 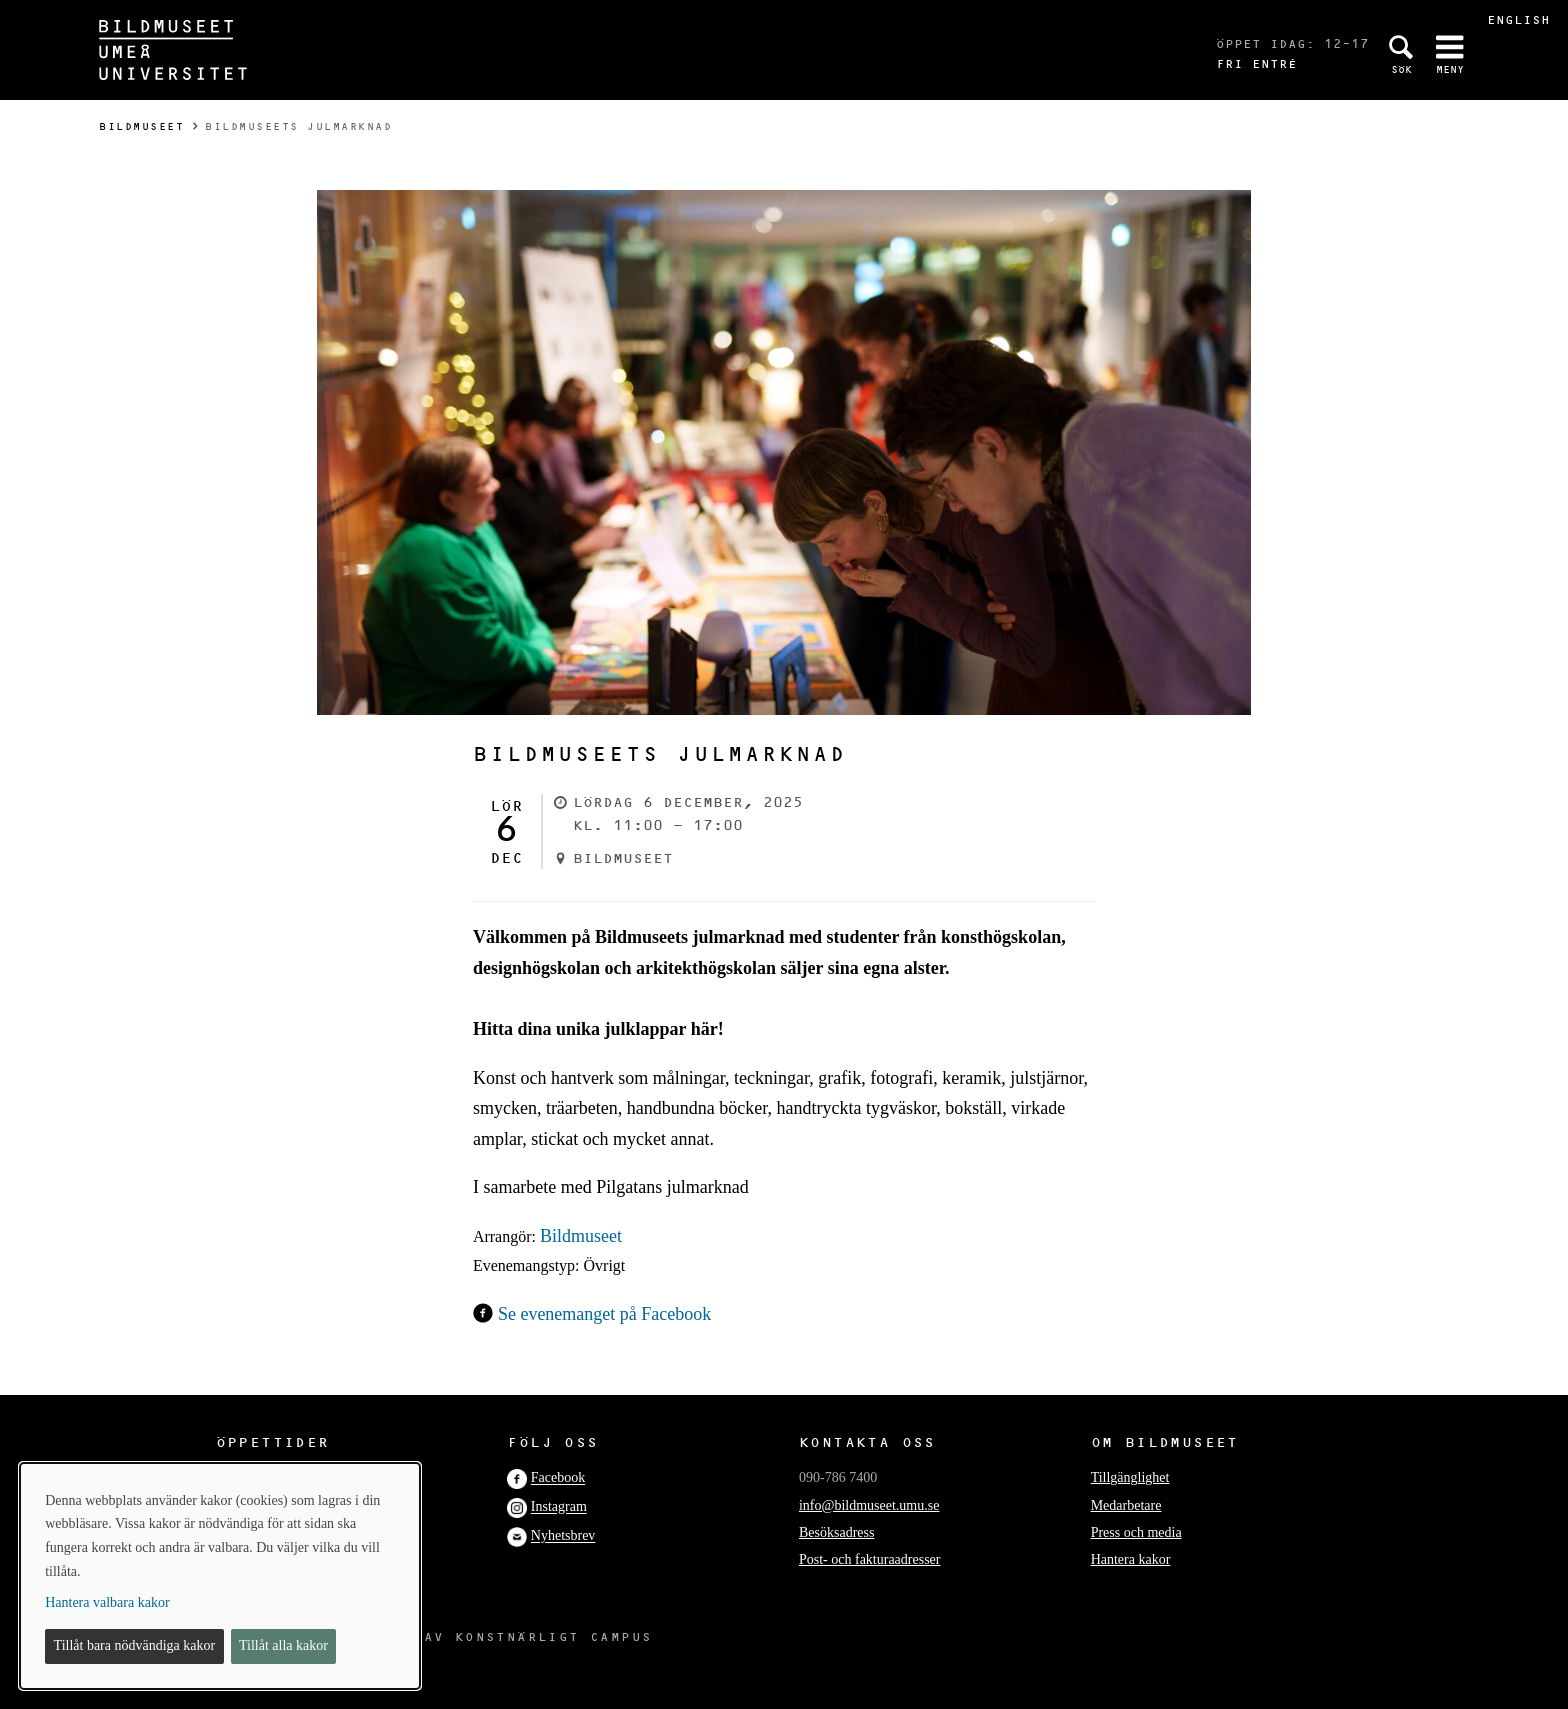 I want to click on Facebook, so click(x=558, y=1478).